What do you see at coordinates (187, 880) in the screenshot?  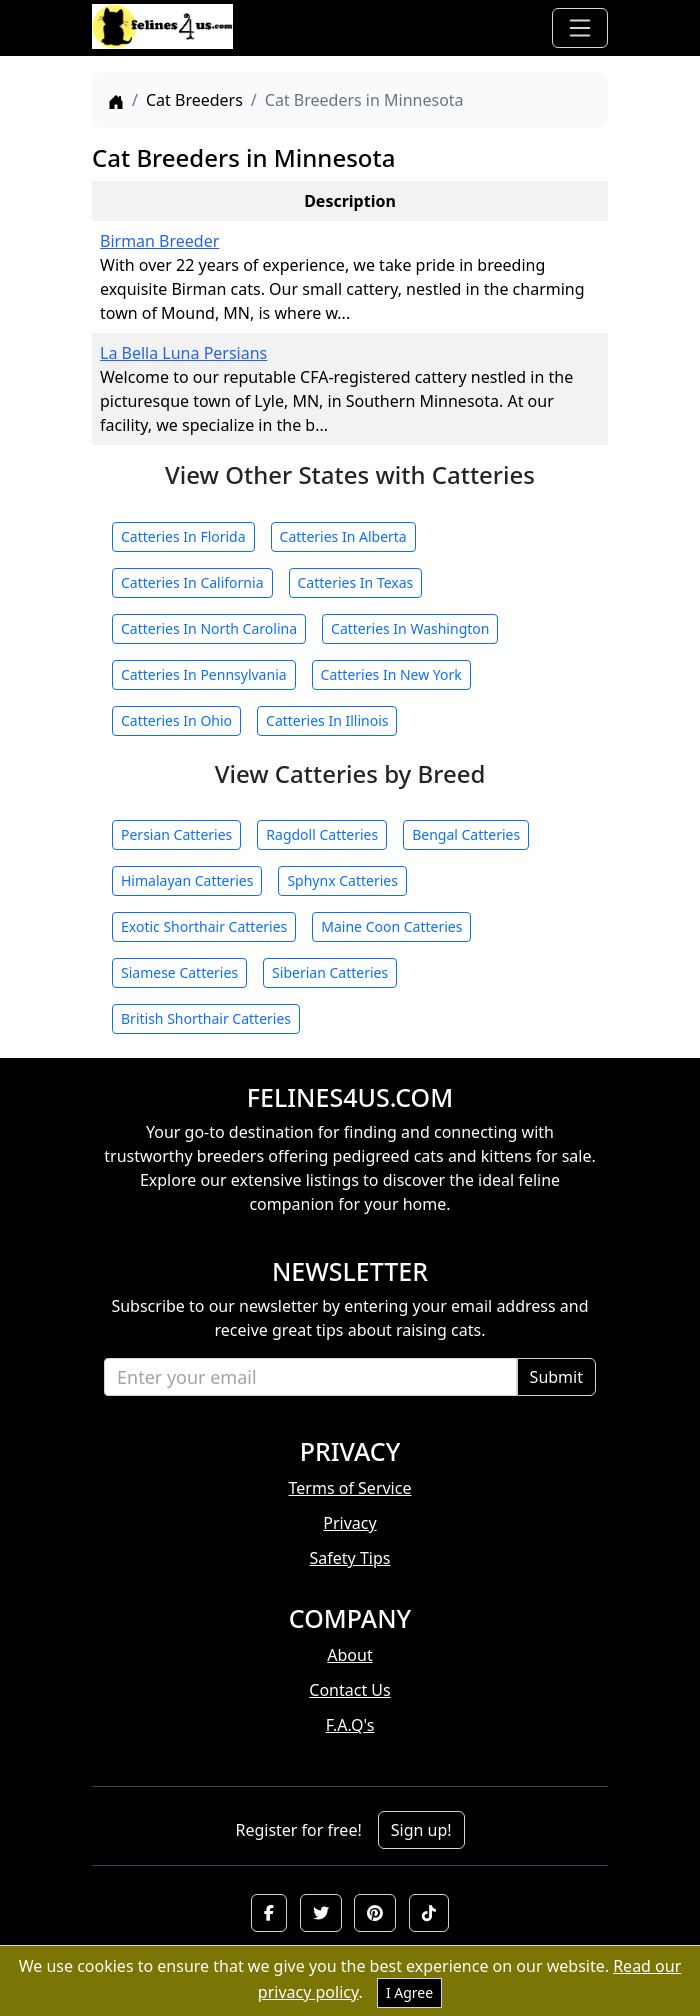 I see `Himalayan Catteries` at bounding box center [187, 880].